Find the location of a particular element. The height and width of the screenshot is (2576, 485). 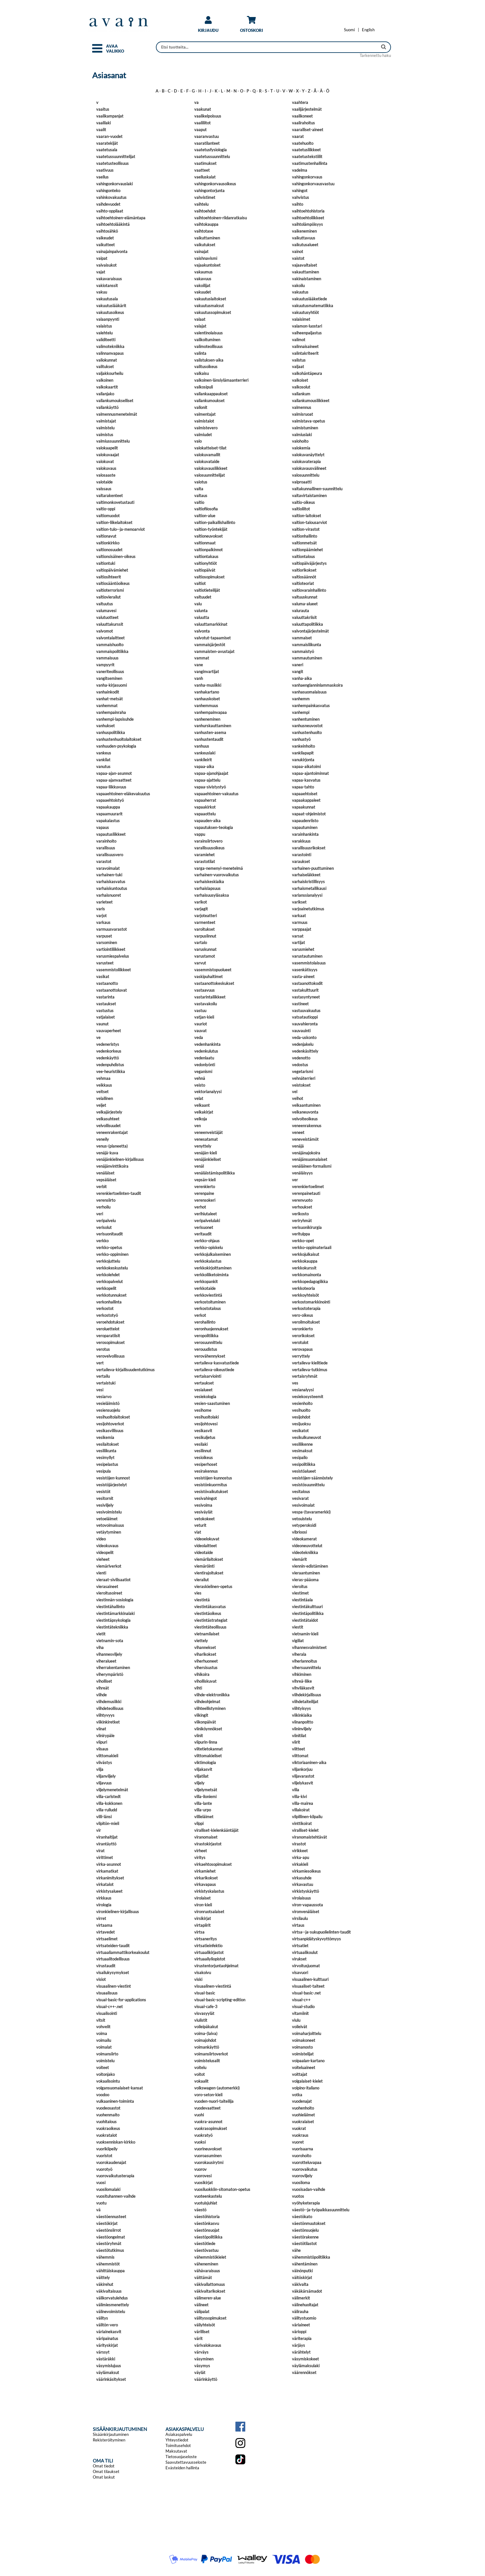

vihannesviljely is located at coordinates (109, 1654).